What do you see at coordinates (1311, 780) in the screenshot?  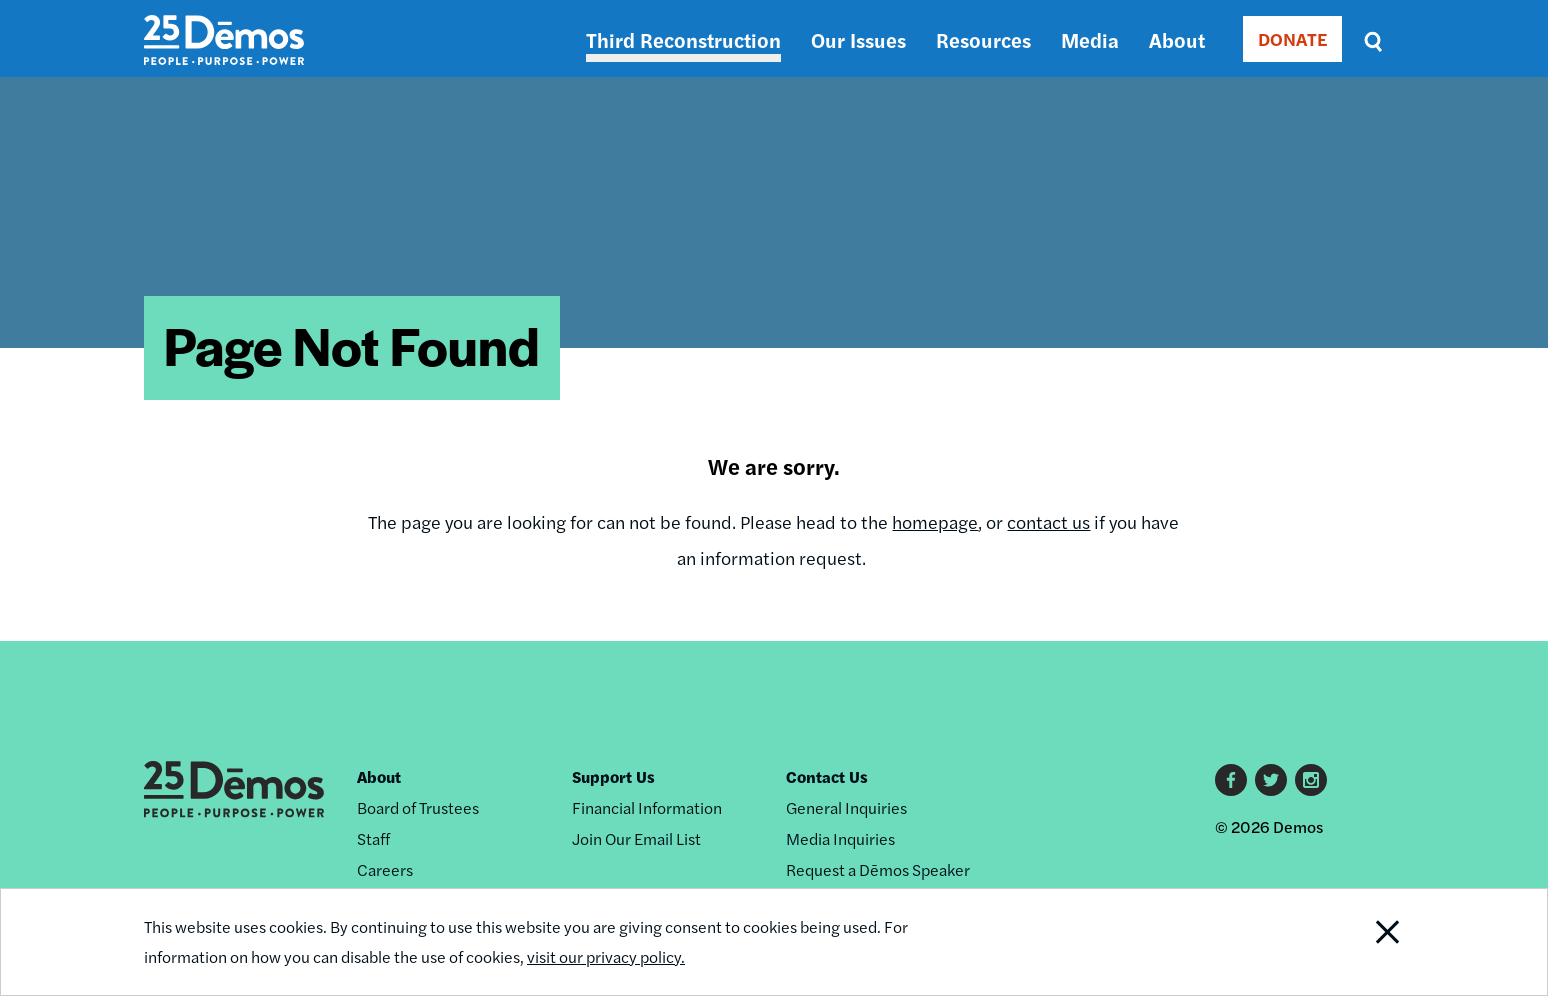 I see `Instagram` at bounding box center [1311, 780].